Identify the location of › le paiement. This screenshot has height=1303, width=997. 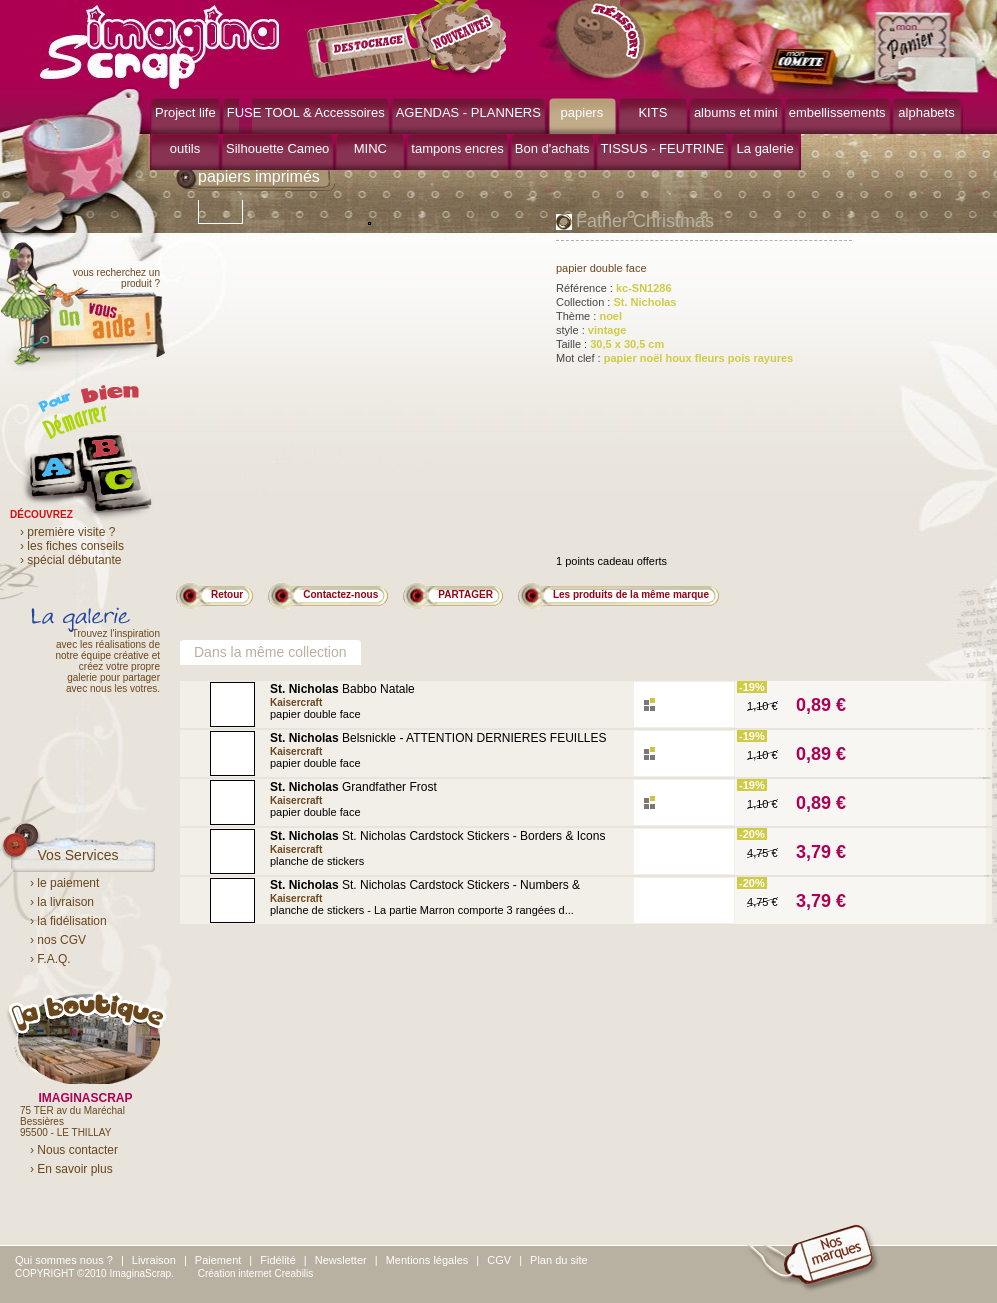
(64, 883).